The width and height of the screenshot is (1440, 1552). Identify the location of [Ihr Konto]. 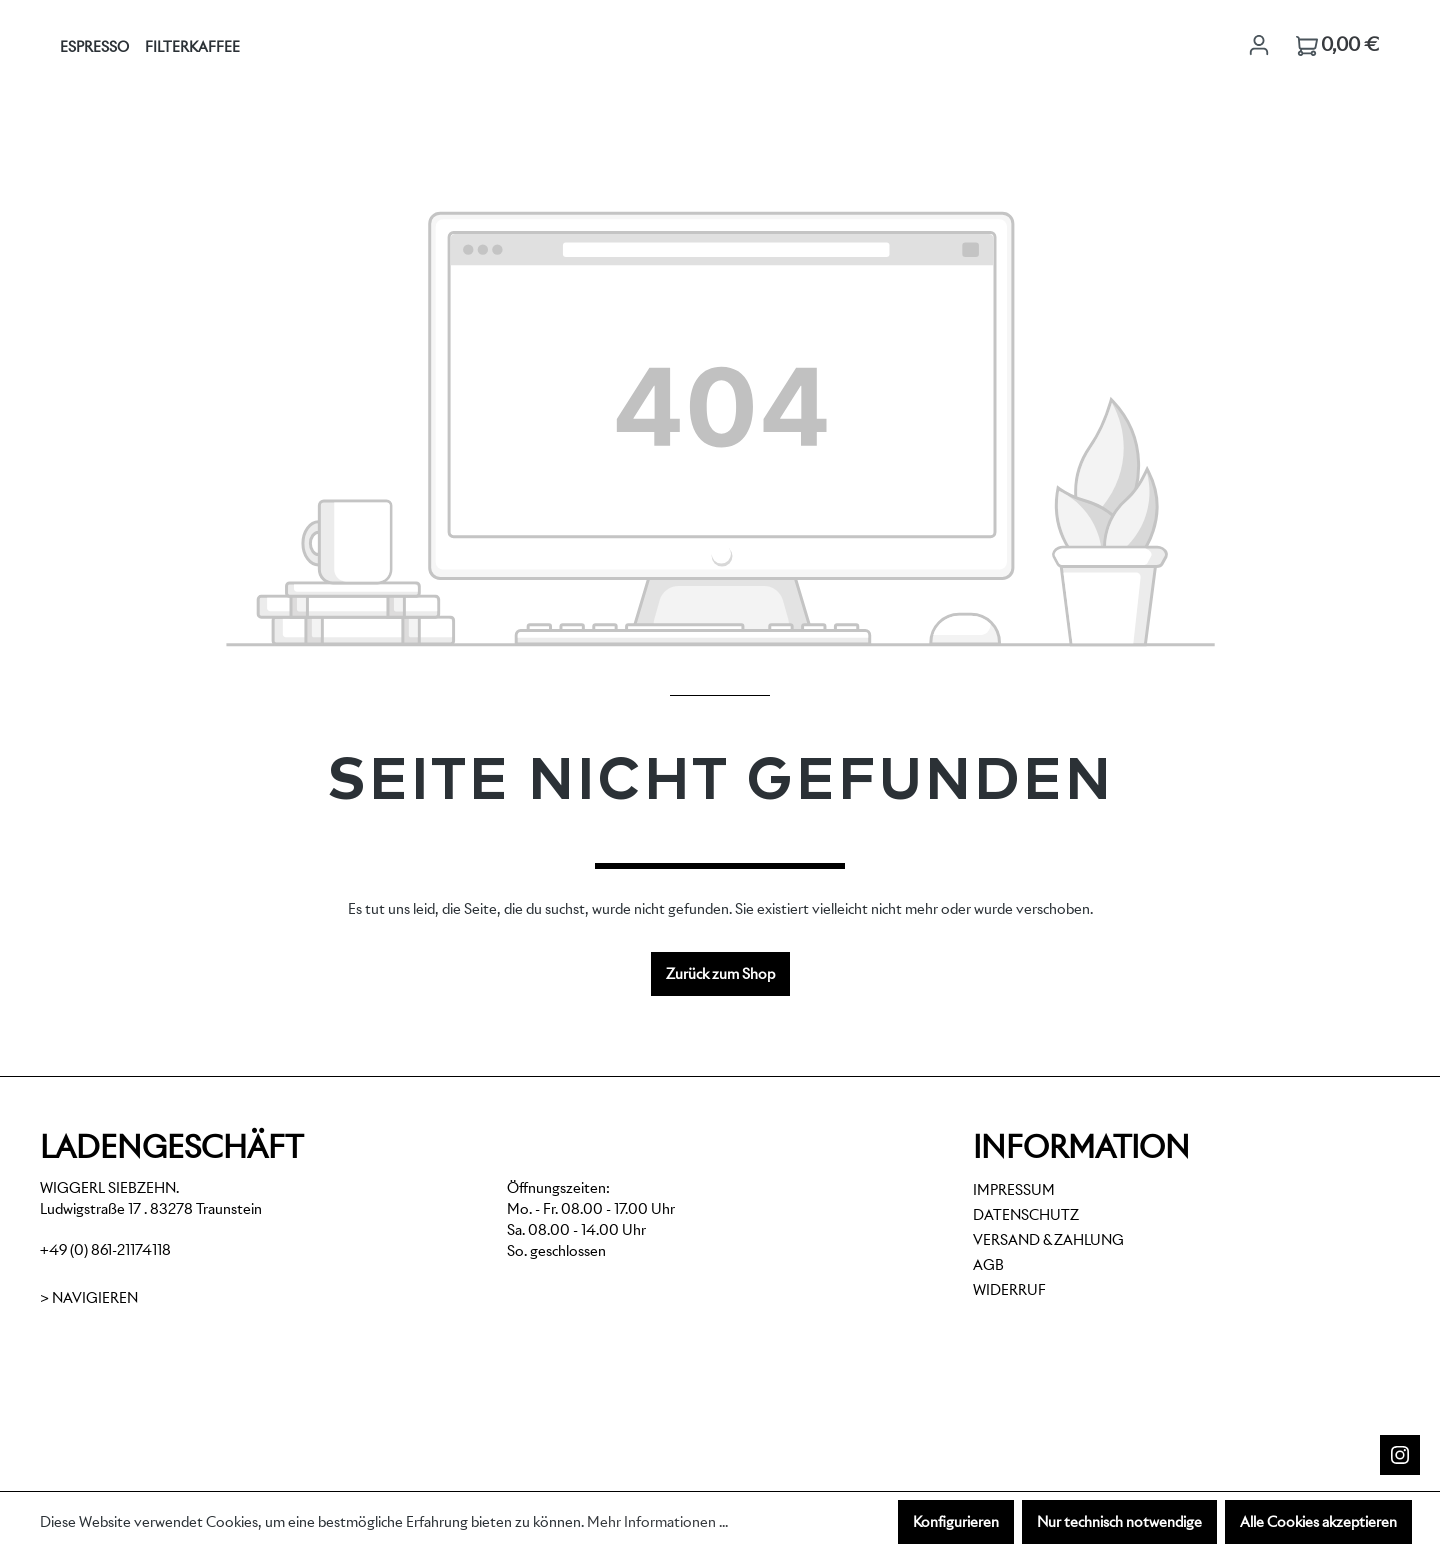
(1259, 45).